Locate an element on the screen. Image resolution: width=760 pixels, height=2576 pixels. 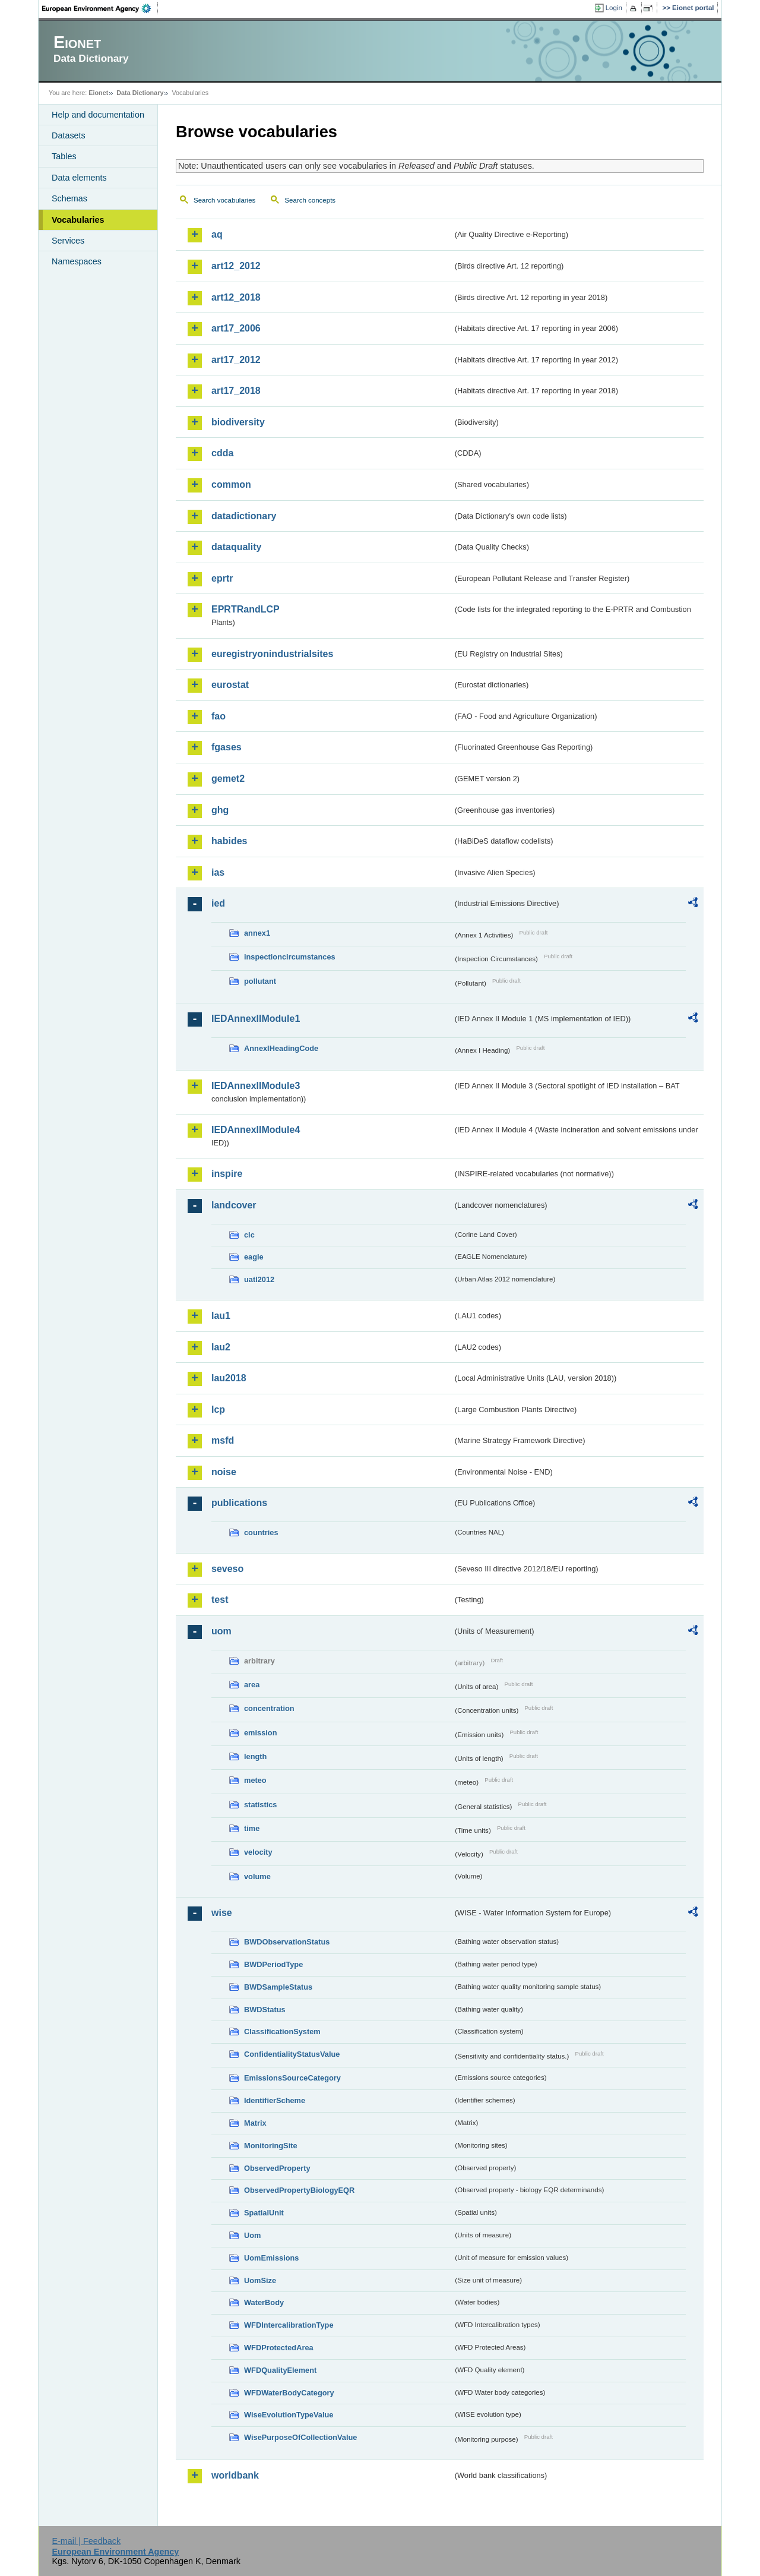
length is located at coordinates (255, 1756).